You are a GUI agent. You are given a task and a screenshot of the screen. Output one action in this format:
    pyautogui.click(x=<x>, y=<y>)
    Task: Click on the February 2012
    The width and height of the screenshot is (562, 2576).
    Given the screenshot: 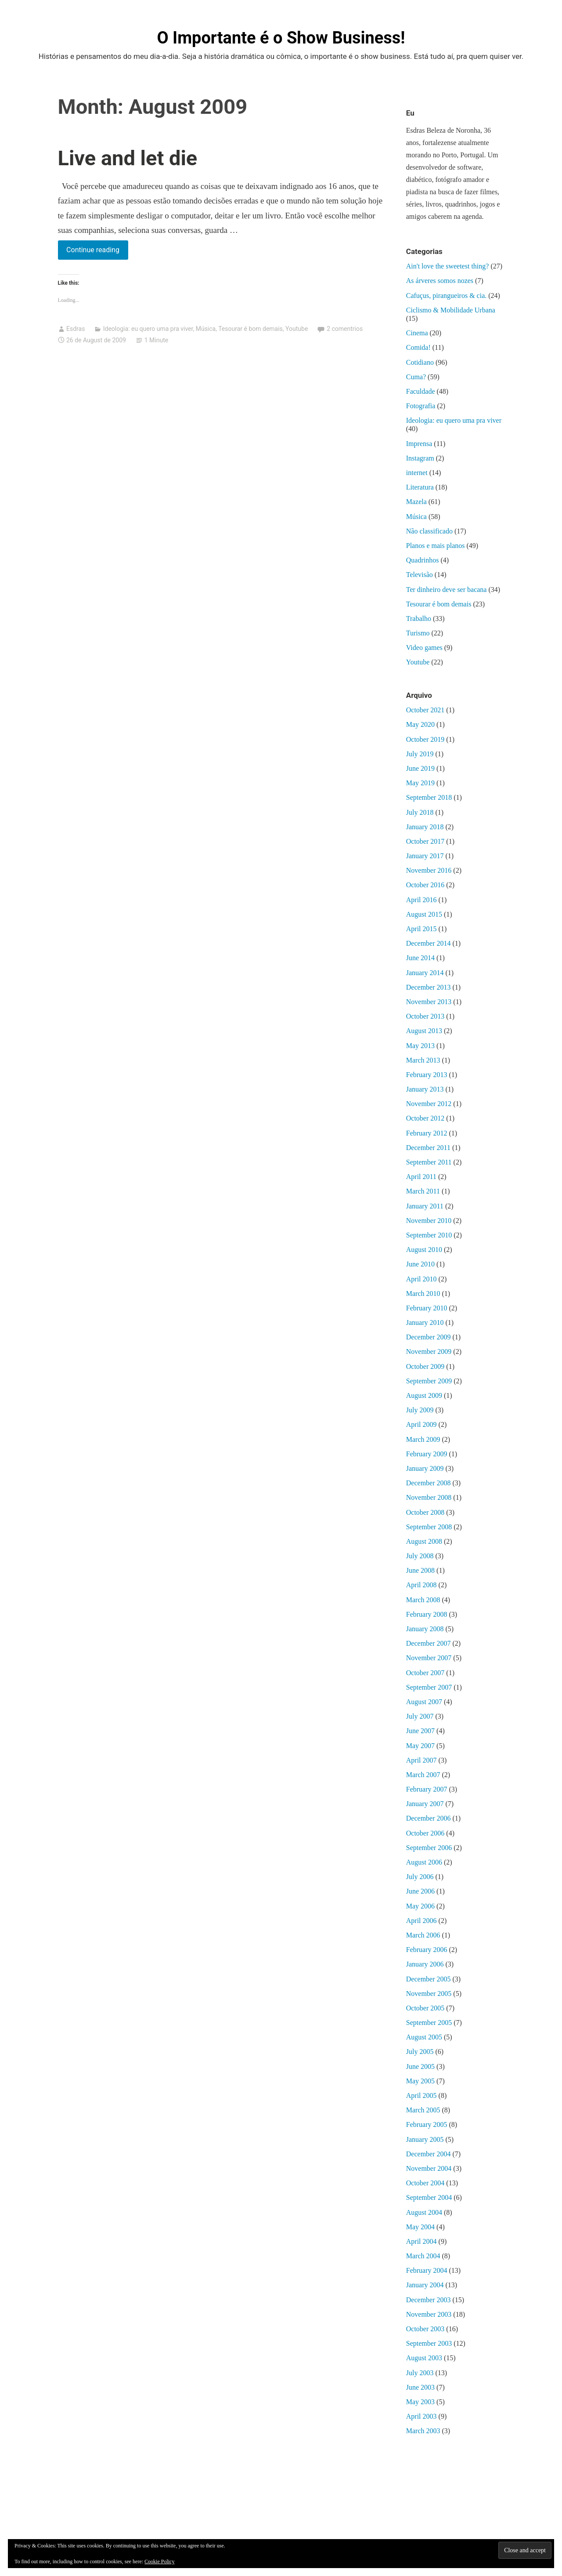 What is the action you would take?
    pyautogui.click(x=426, y=1133)
    